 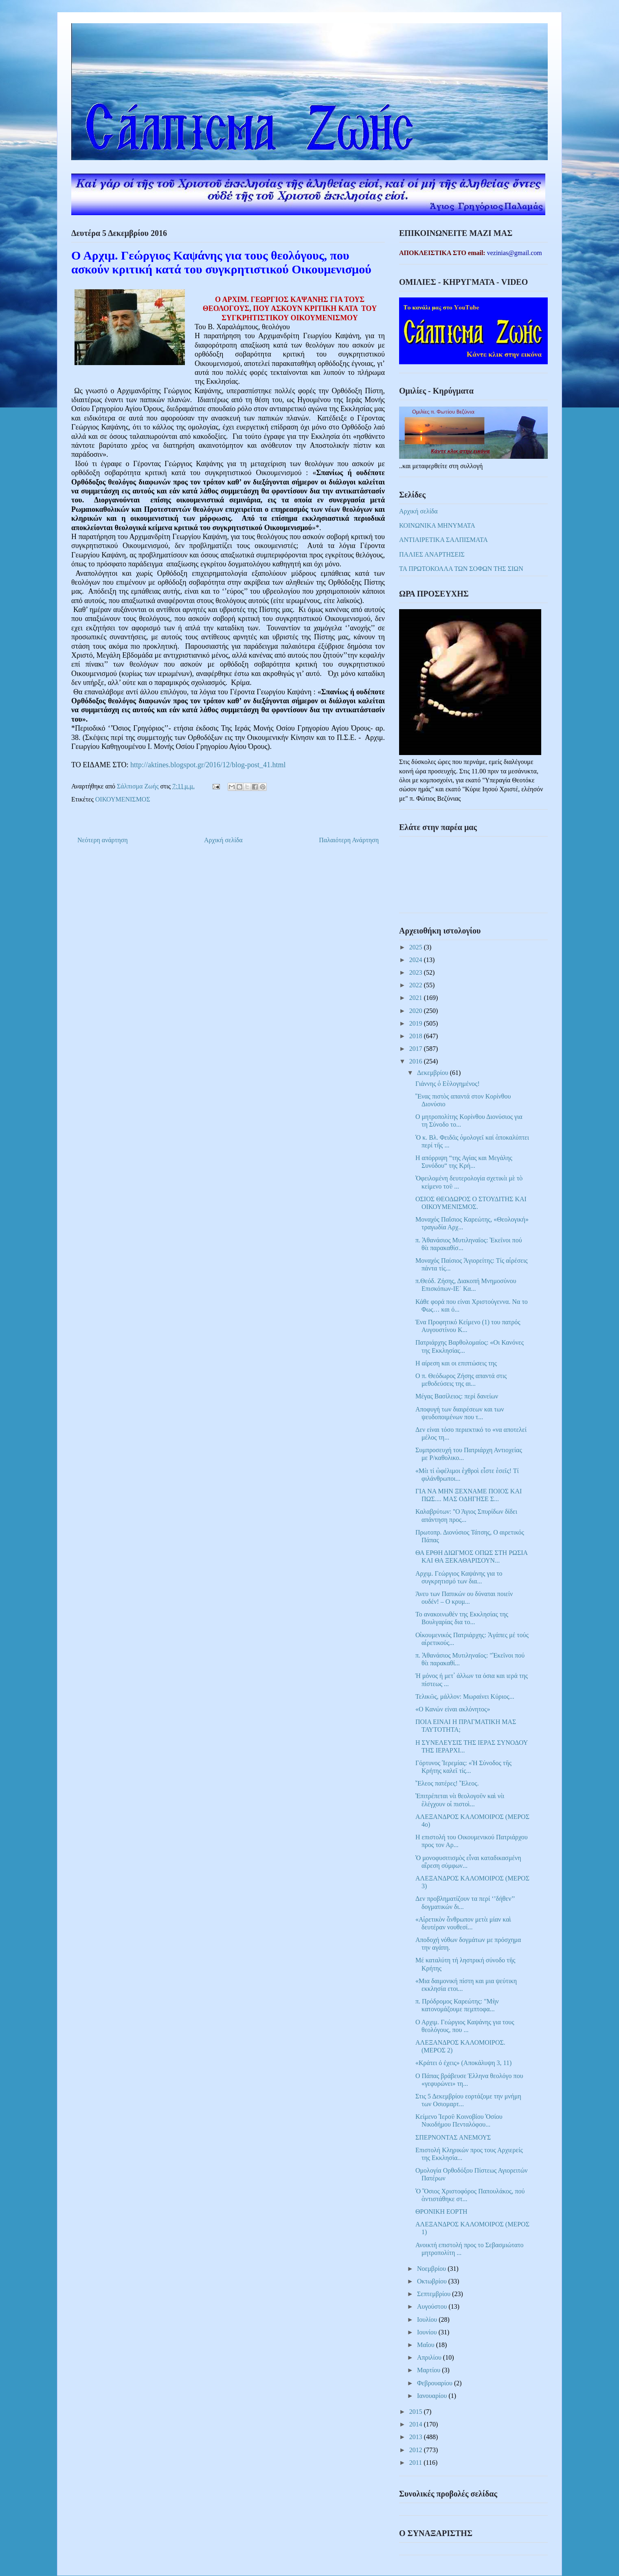 I want to click on Νοεμβρίου, so click(x=432, y=2268).